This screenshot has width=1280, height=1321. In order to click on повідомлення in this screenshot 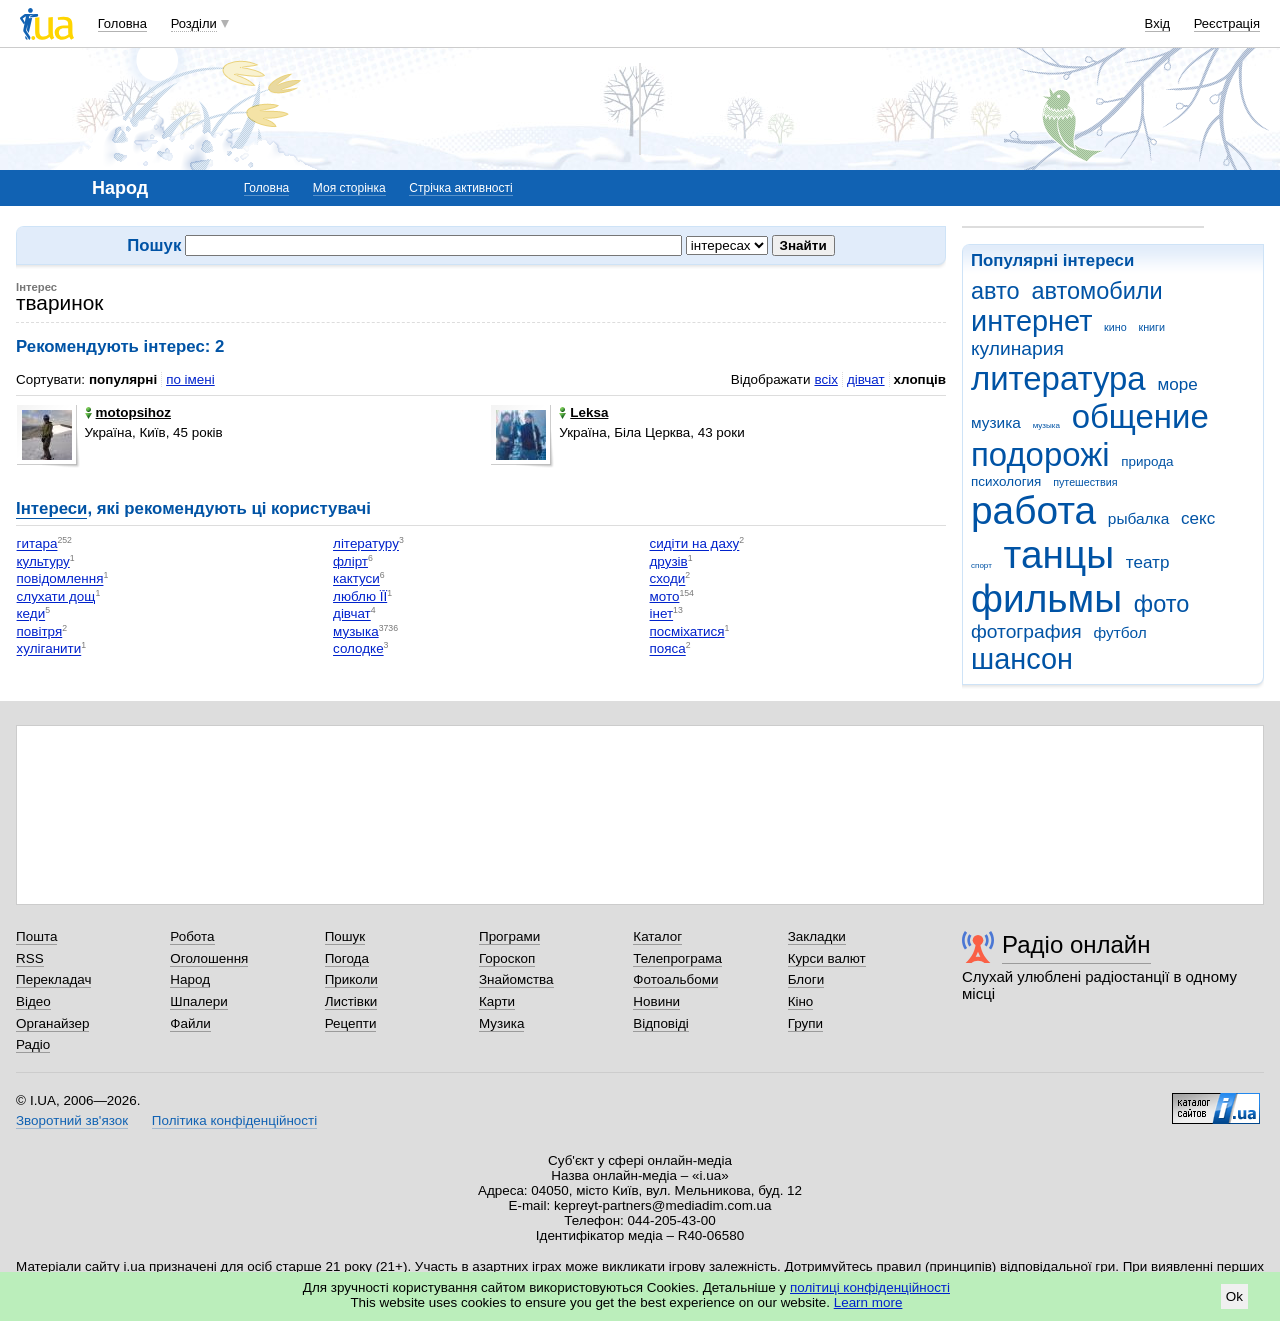, I will do `click(60, 579)`.